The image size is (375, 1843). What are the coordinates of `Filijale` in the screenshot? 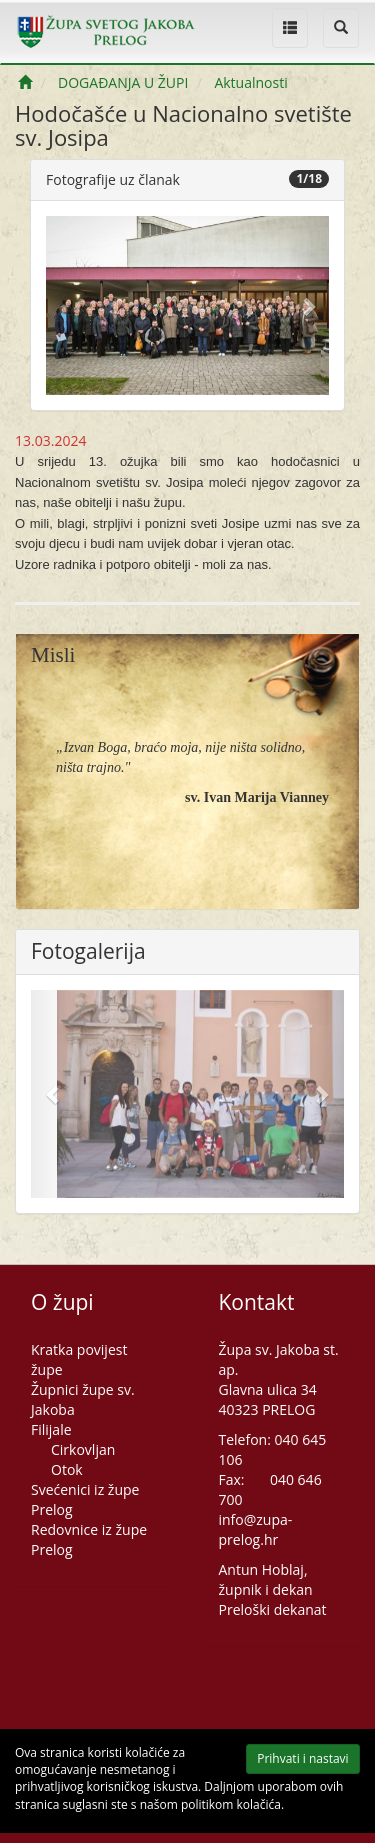 It's located at (51, 1429).